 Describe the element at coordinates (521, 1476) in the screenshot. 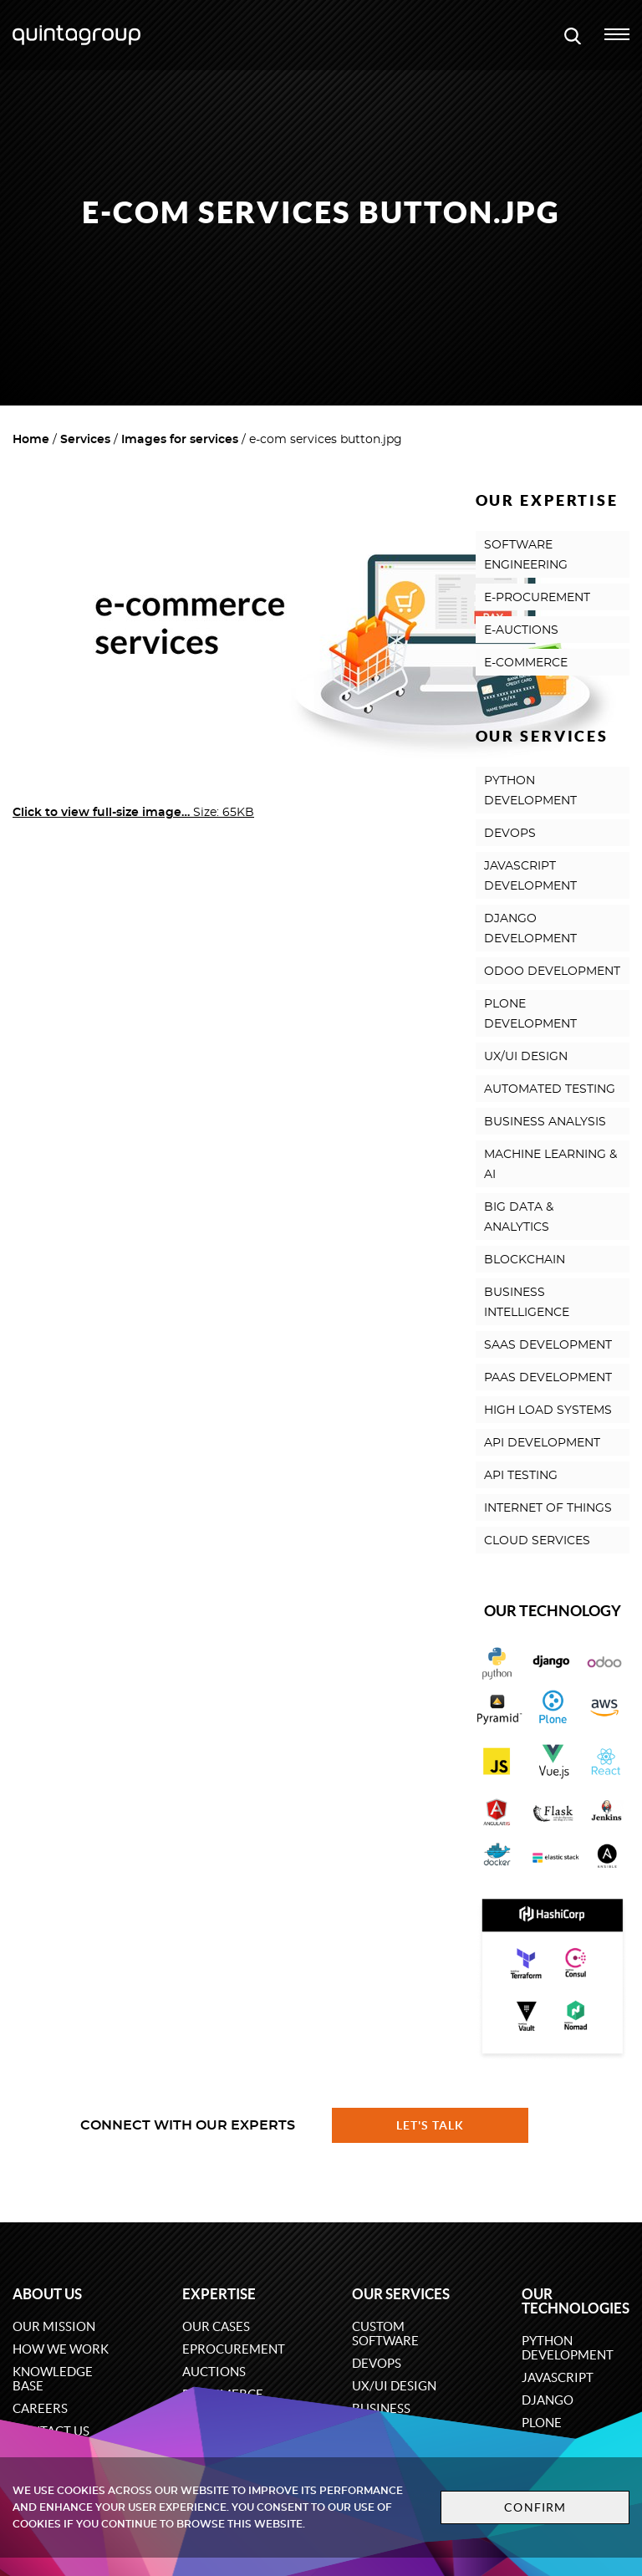

I see `API TESTING` at that location.